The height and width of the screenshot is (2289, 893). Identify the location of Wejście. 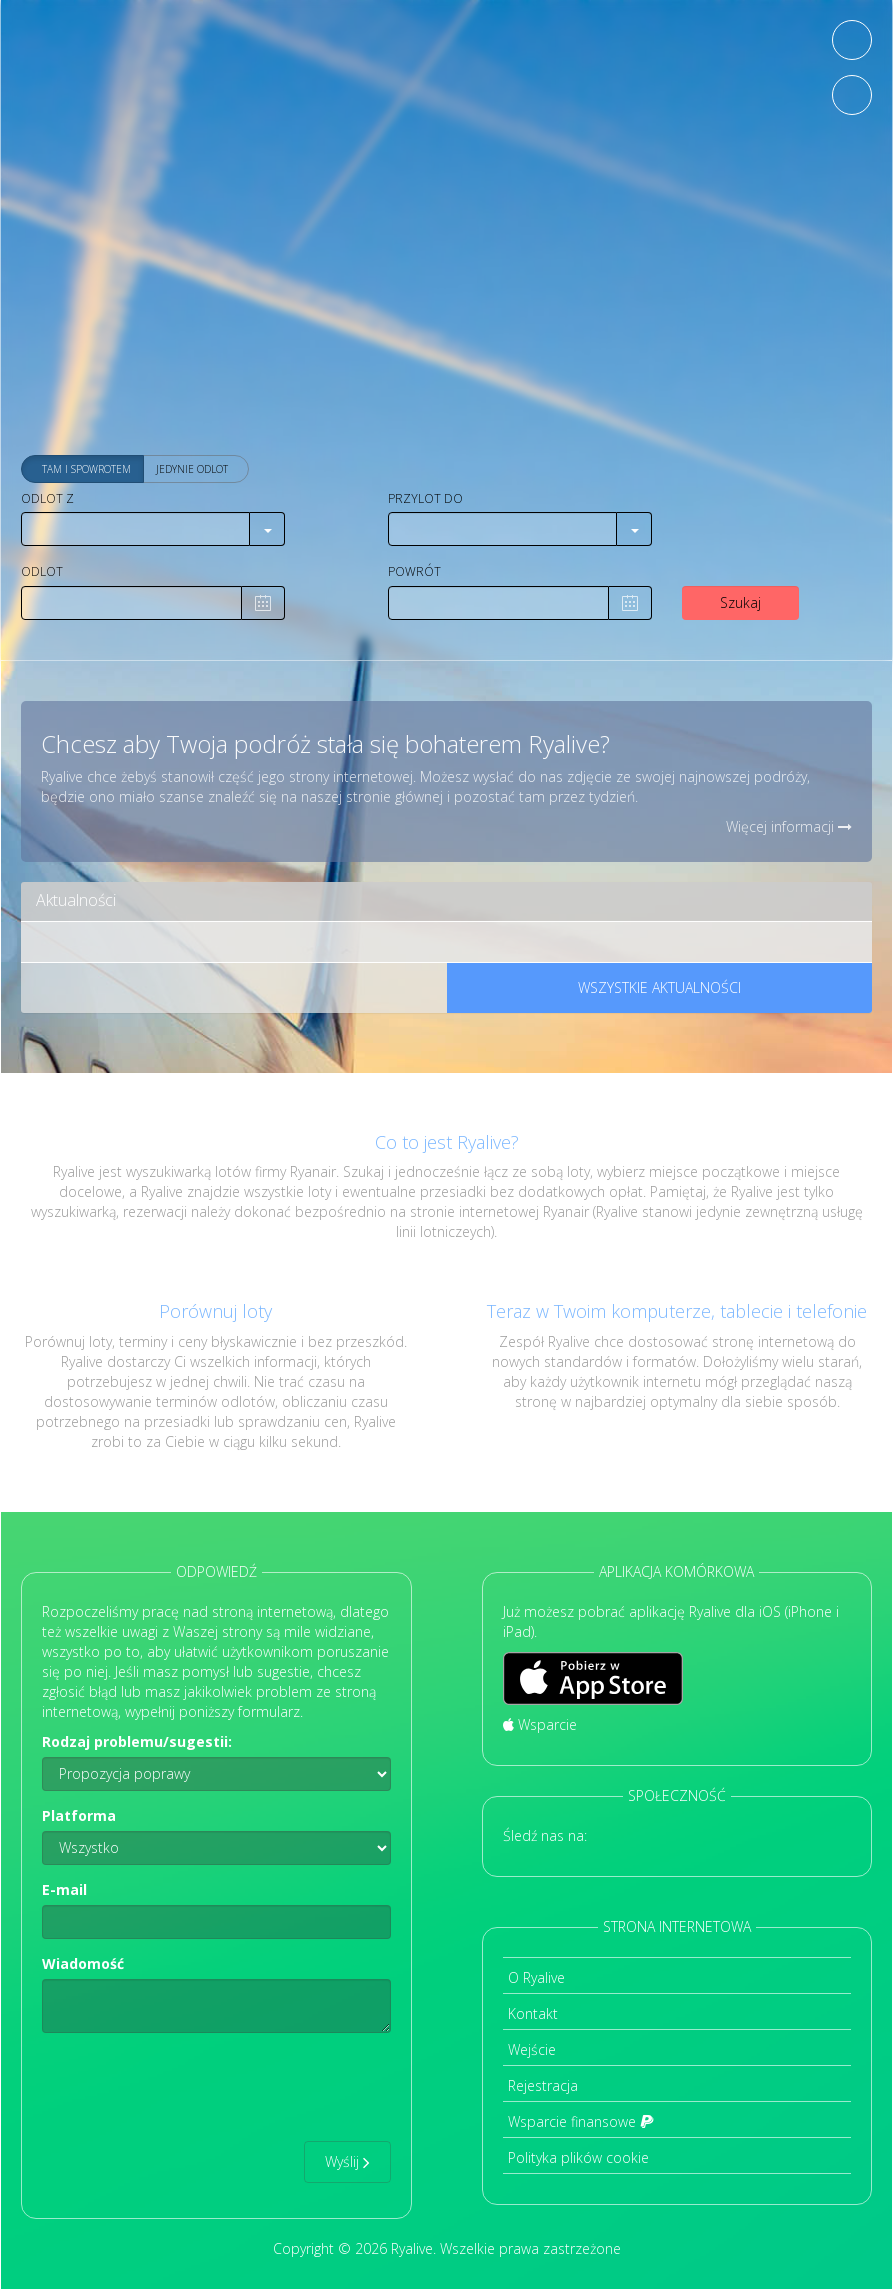
(532, 2049).